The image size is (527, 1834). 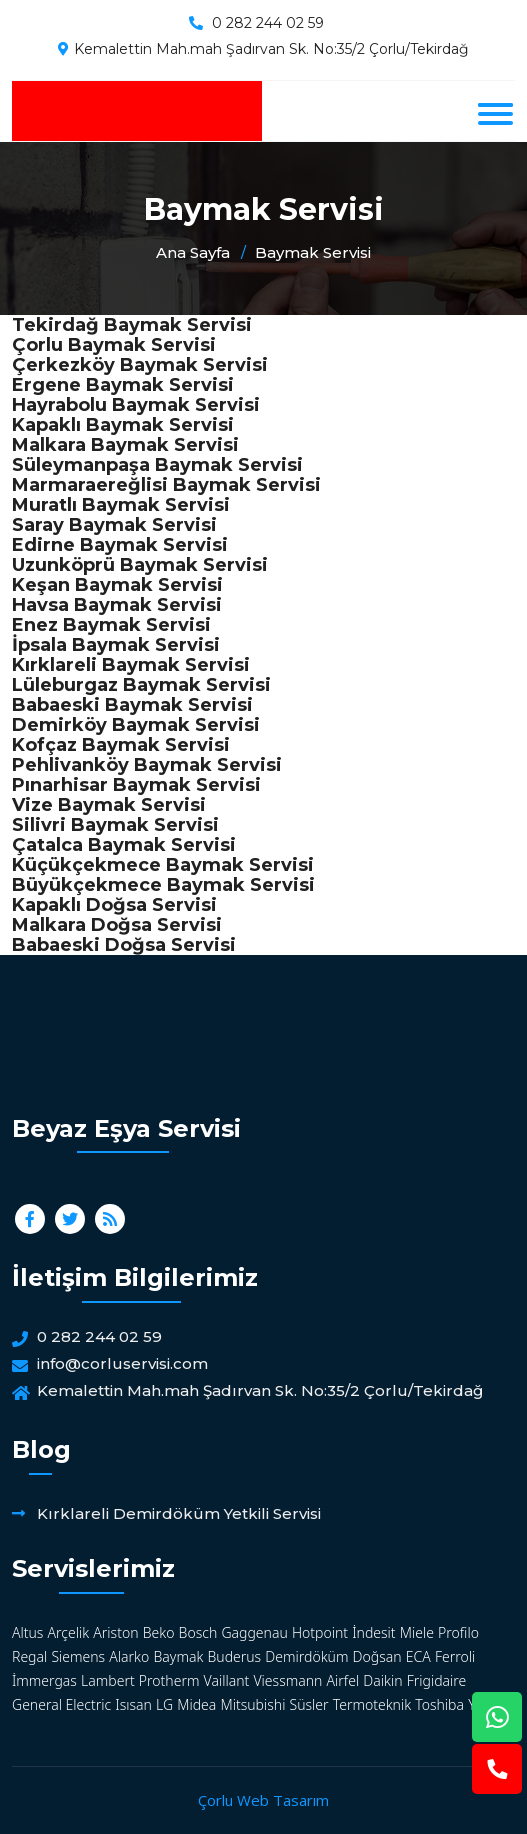 What do you see at coordinates (198, 1632) in the screenshot?
I see `Bosch` at bounding box center [198, 1632].